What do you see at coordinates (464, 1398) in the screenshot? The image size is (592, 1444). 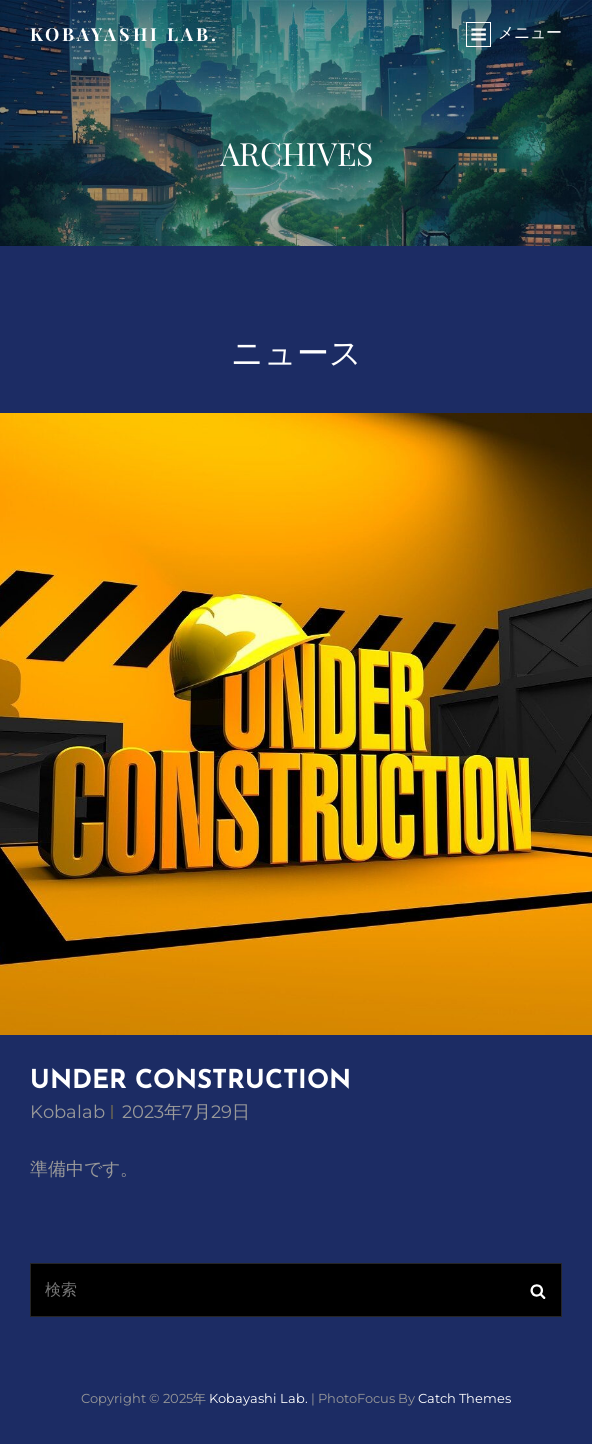 I see `Catch Themes` at bounding box center [464, 1398].